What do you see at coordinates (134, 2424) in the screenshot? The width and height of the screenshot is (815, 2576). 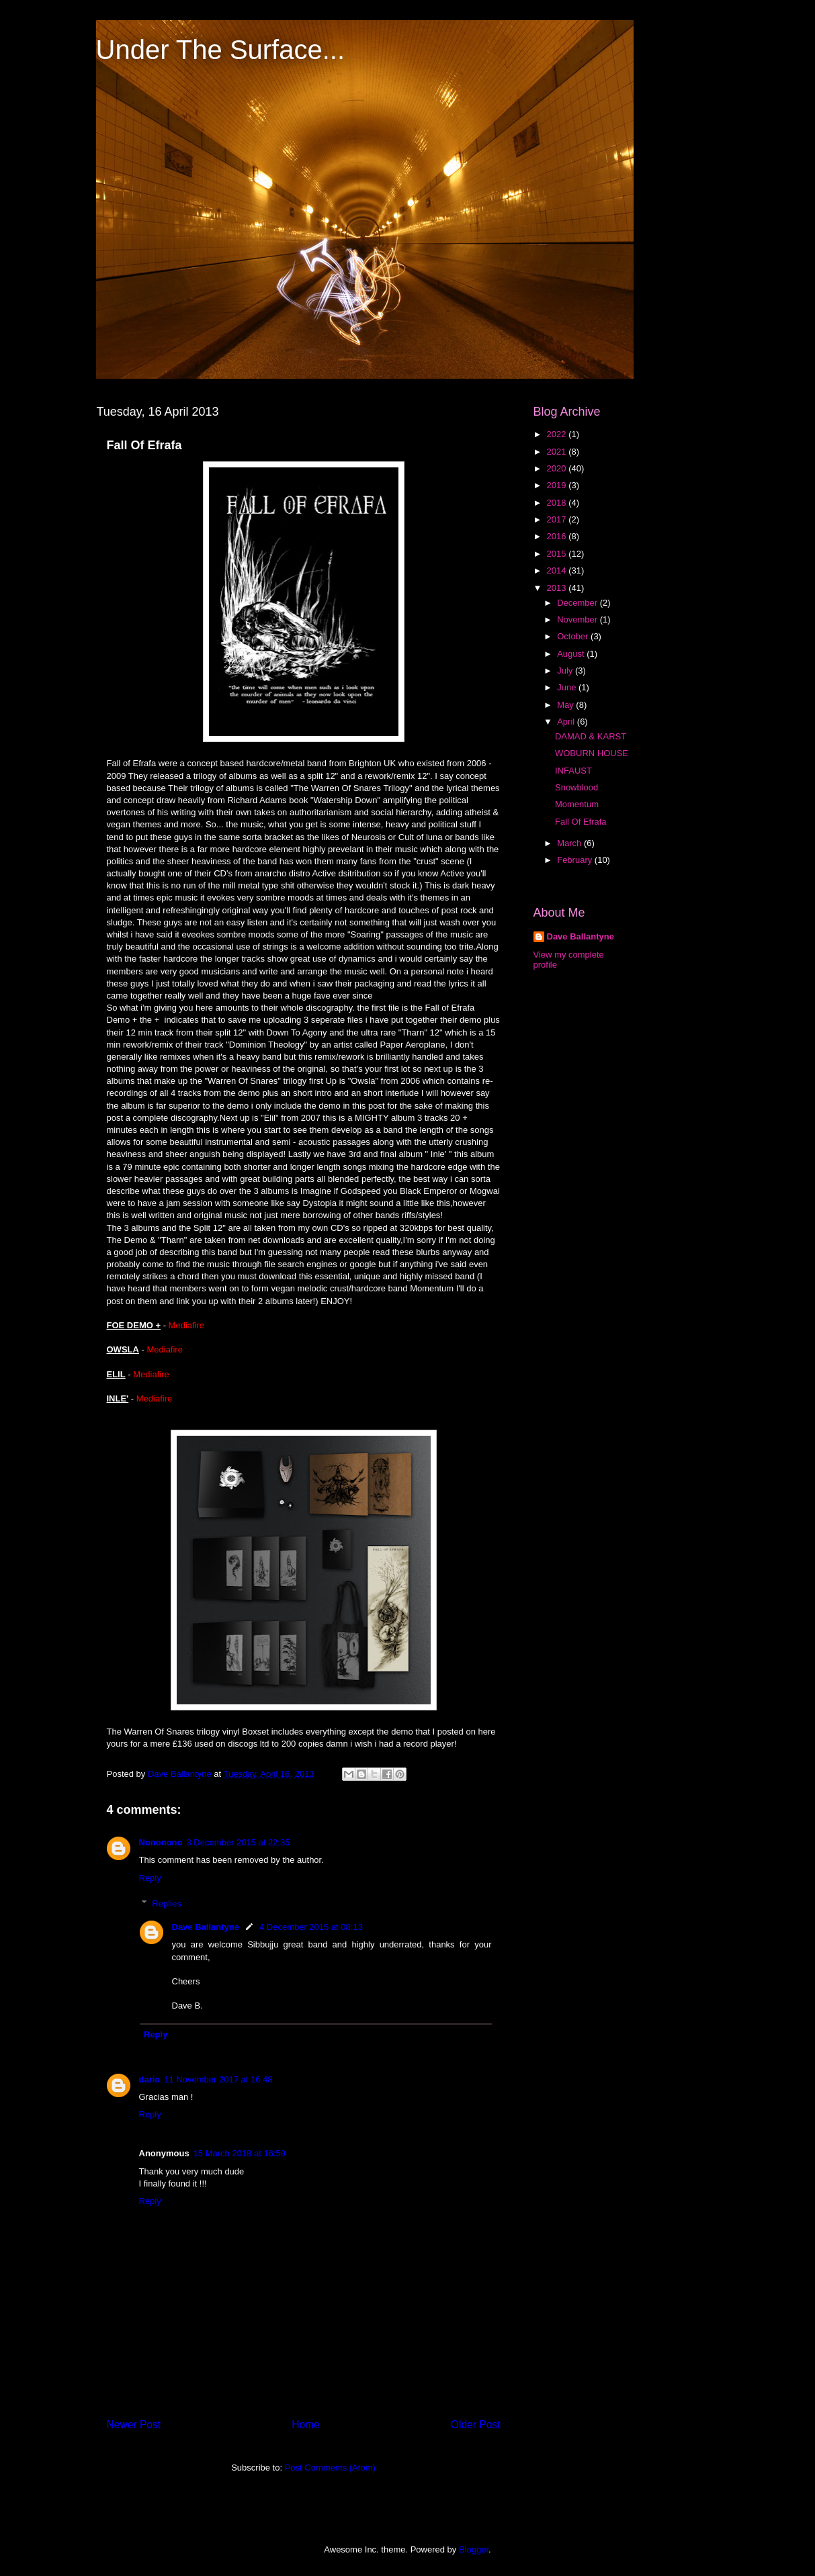 I see `Newer Post` at bounding box center [134, 2424].